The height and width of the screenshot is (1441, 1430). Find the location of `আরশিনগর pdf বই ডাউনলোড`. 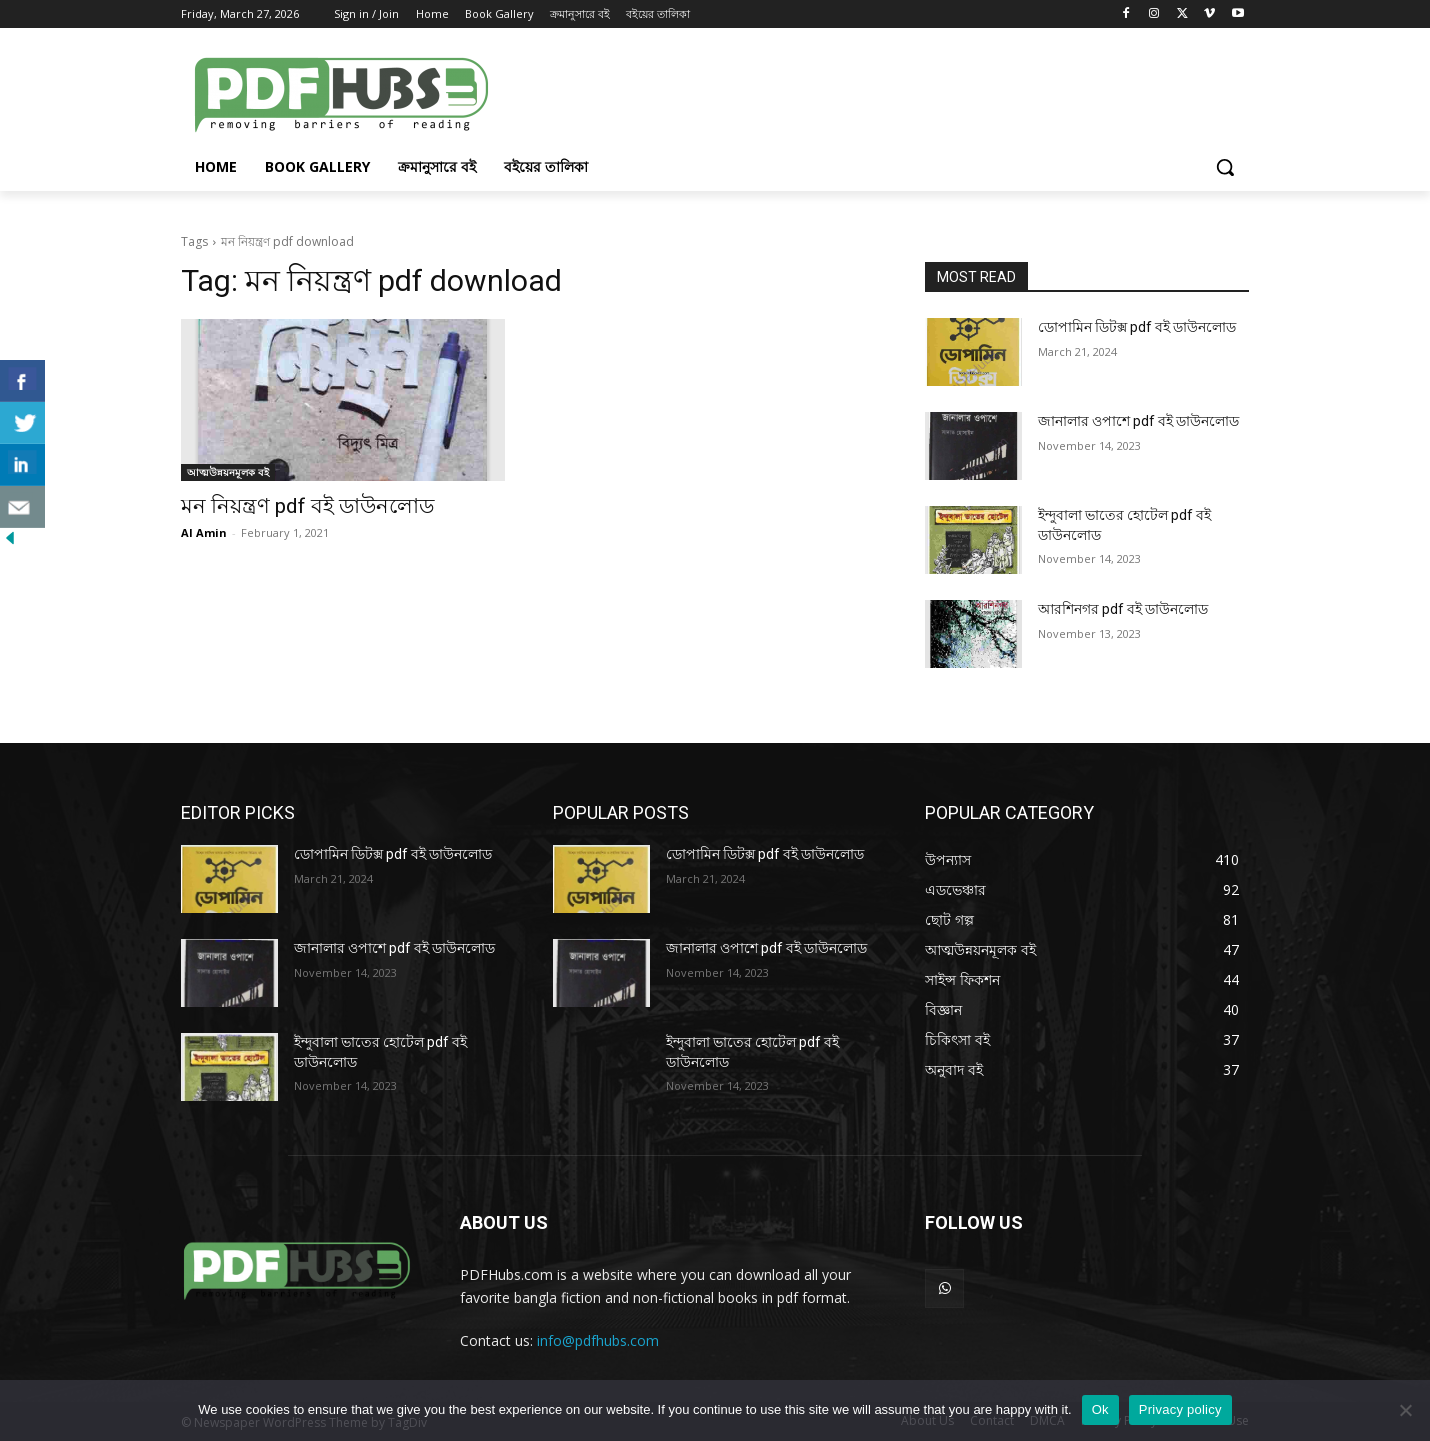

আরশিনগর pdf বই ডাউনলোড is located at coordinates (1123, 609).